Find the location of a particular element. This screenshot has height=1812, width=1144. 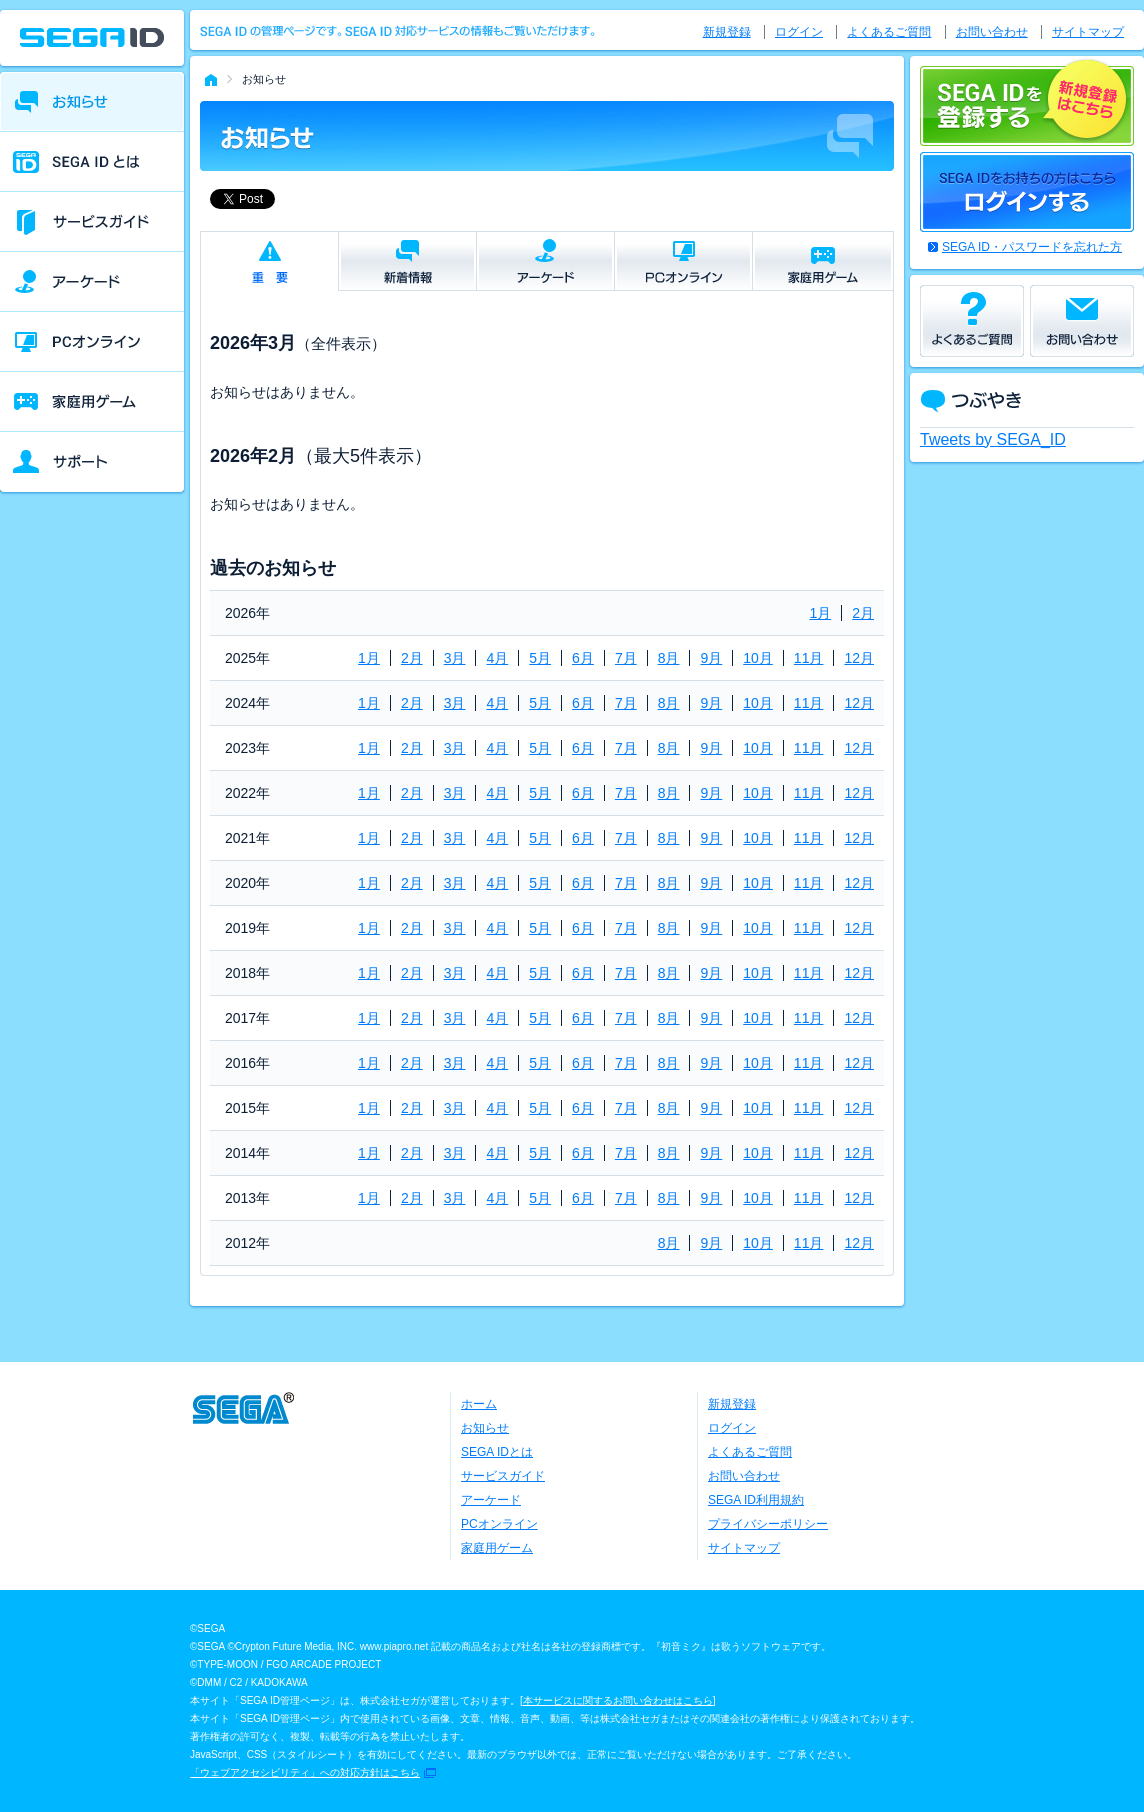

プライバシーポリシー is located at coordinates (768, 1524).